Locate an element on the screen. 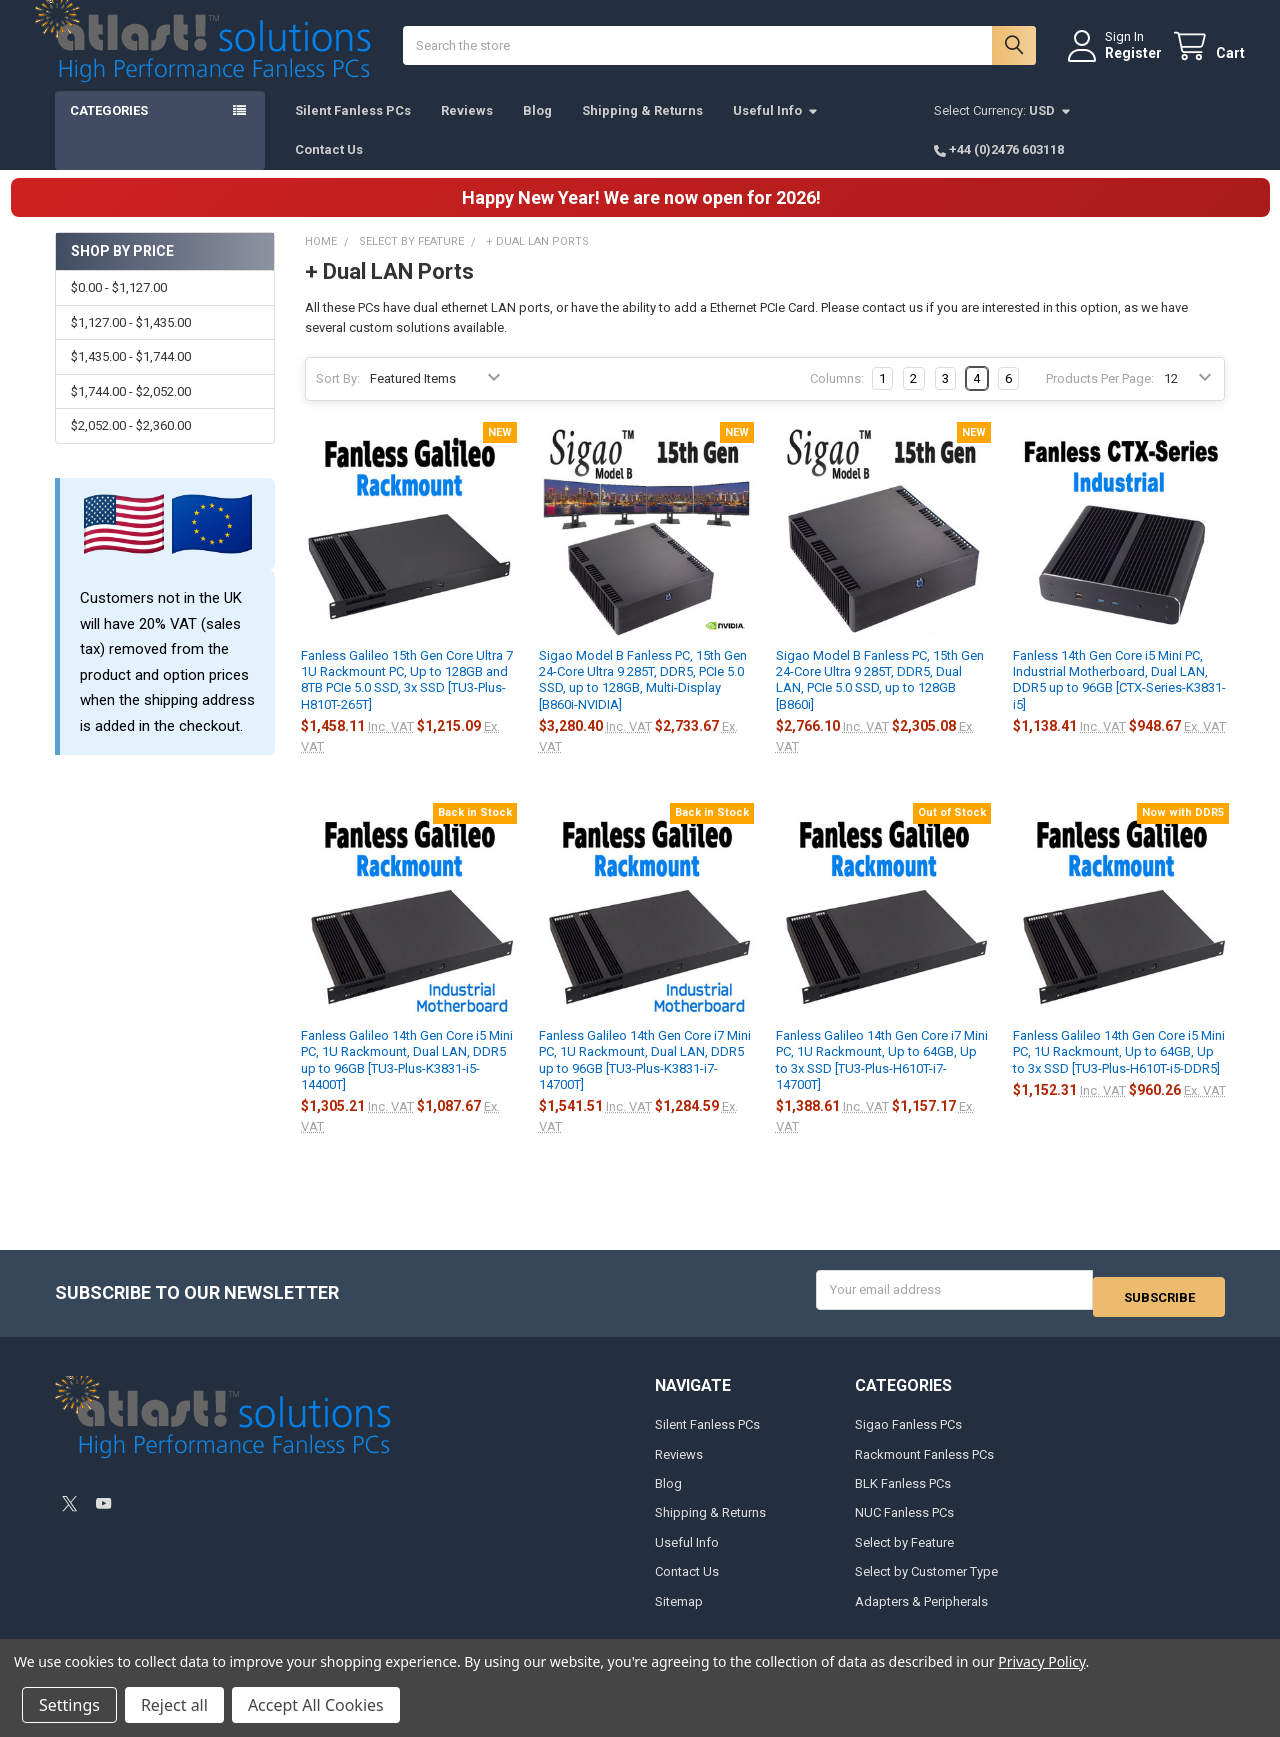 This screenshot has height=1737, width=1280. Privacy Policy is located at coordinates (1041, 1661).